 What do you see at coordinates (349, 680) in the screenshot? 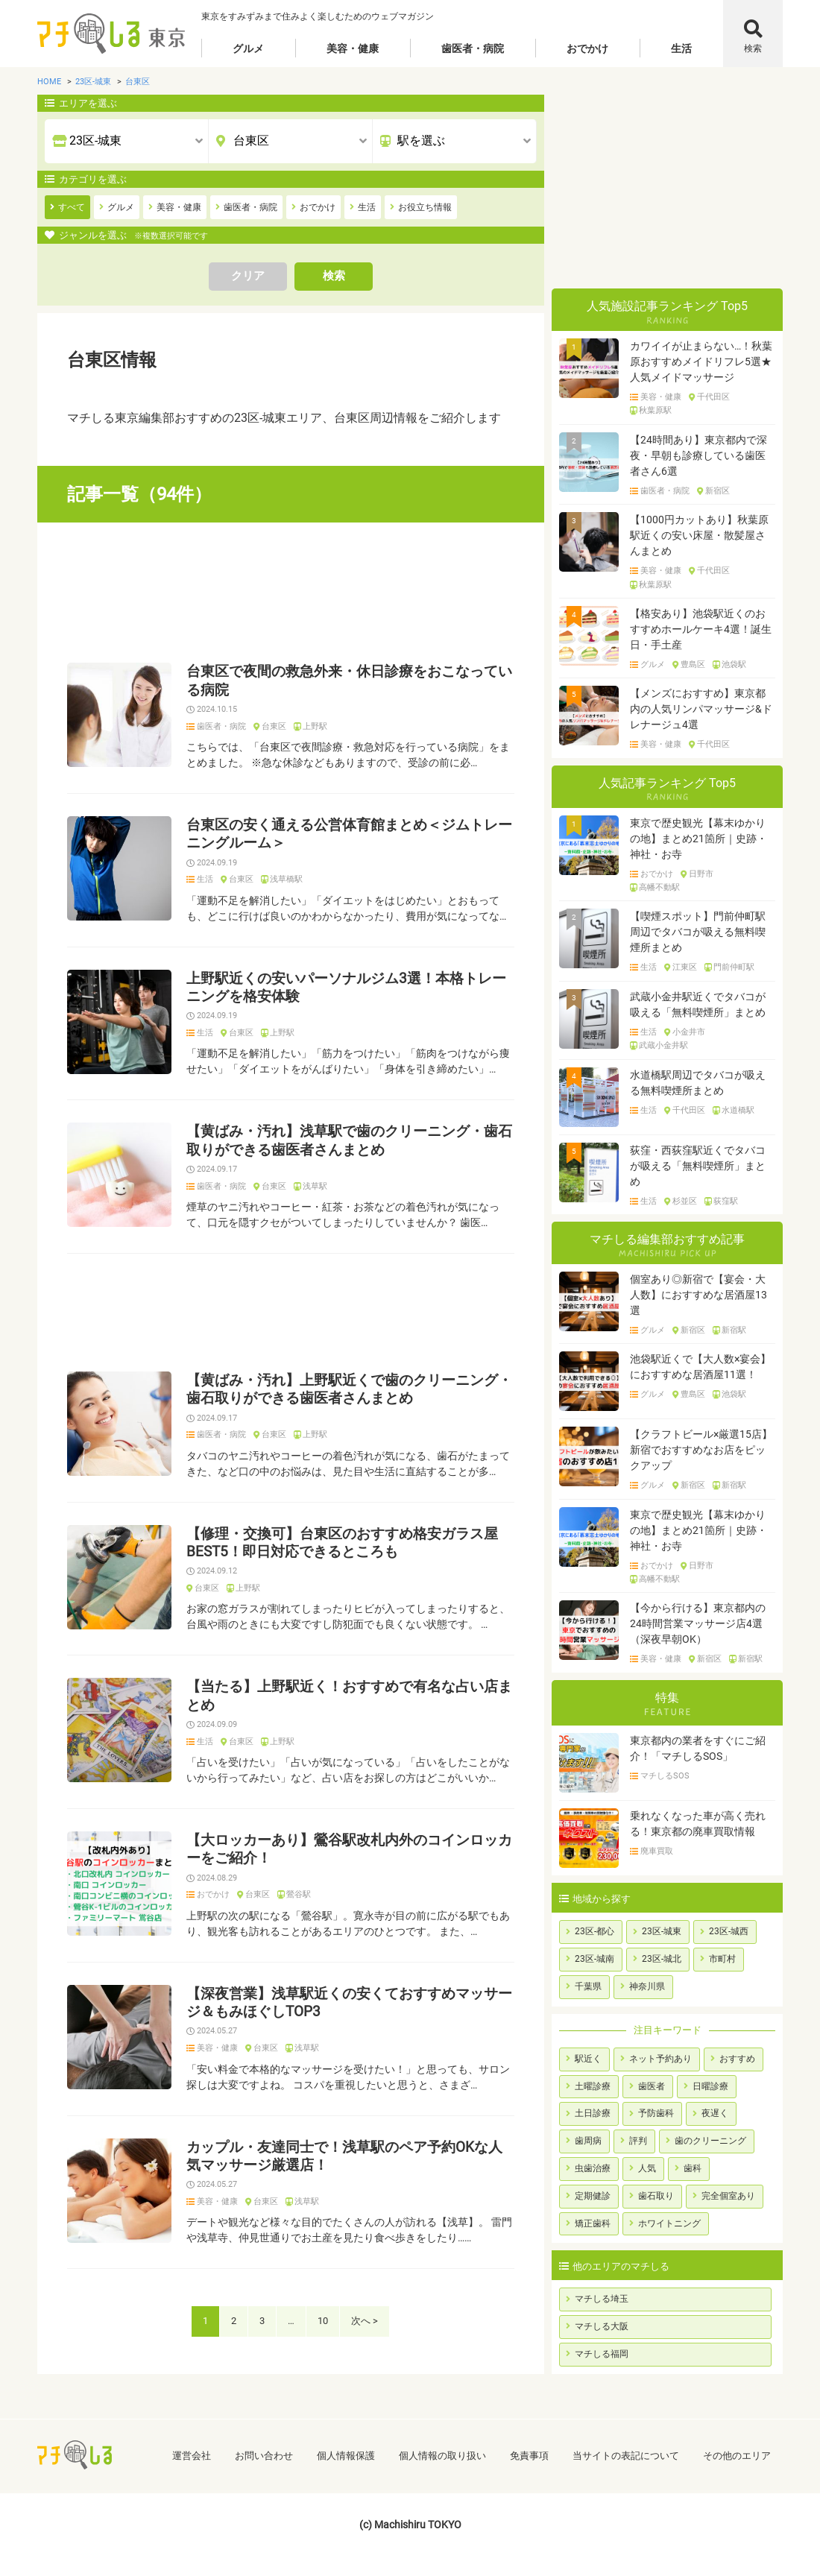
I see `台東区で夜間の救急外来・休日診療をおこなっている病院` at bounding box center [349, 680].